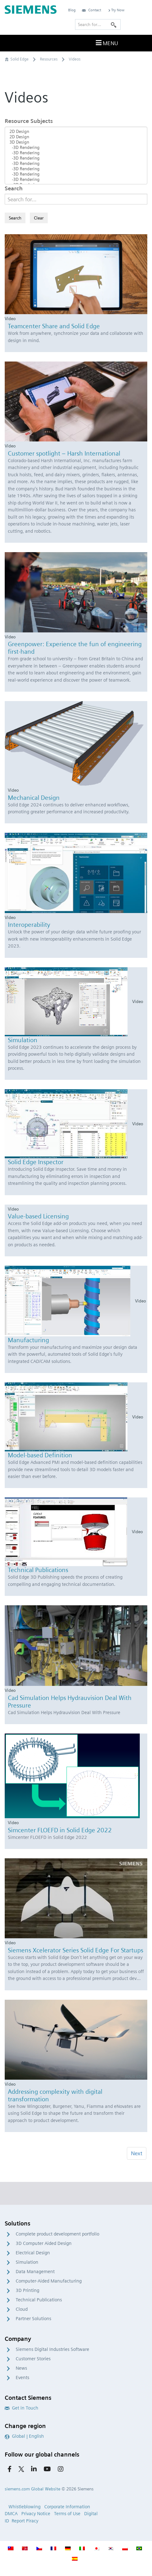 The width and height of the screenshot is (152, 2576). I want to click on [Search for…], so click(98, 24).